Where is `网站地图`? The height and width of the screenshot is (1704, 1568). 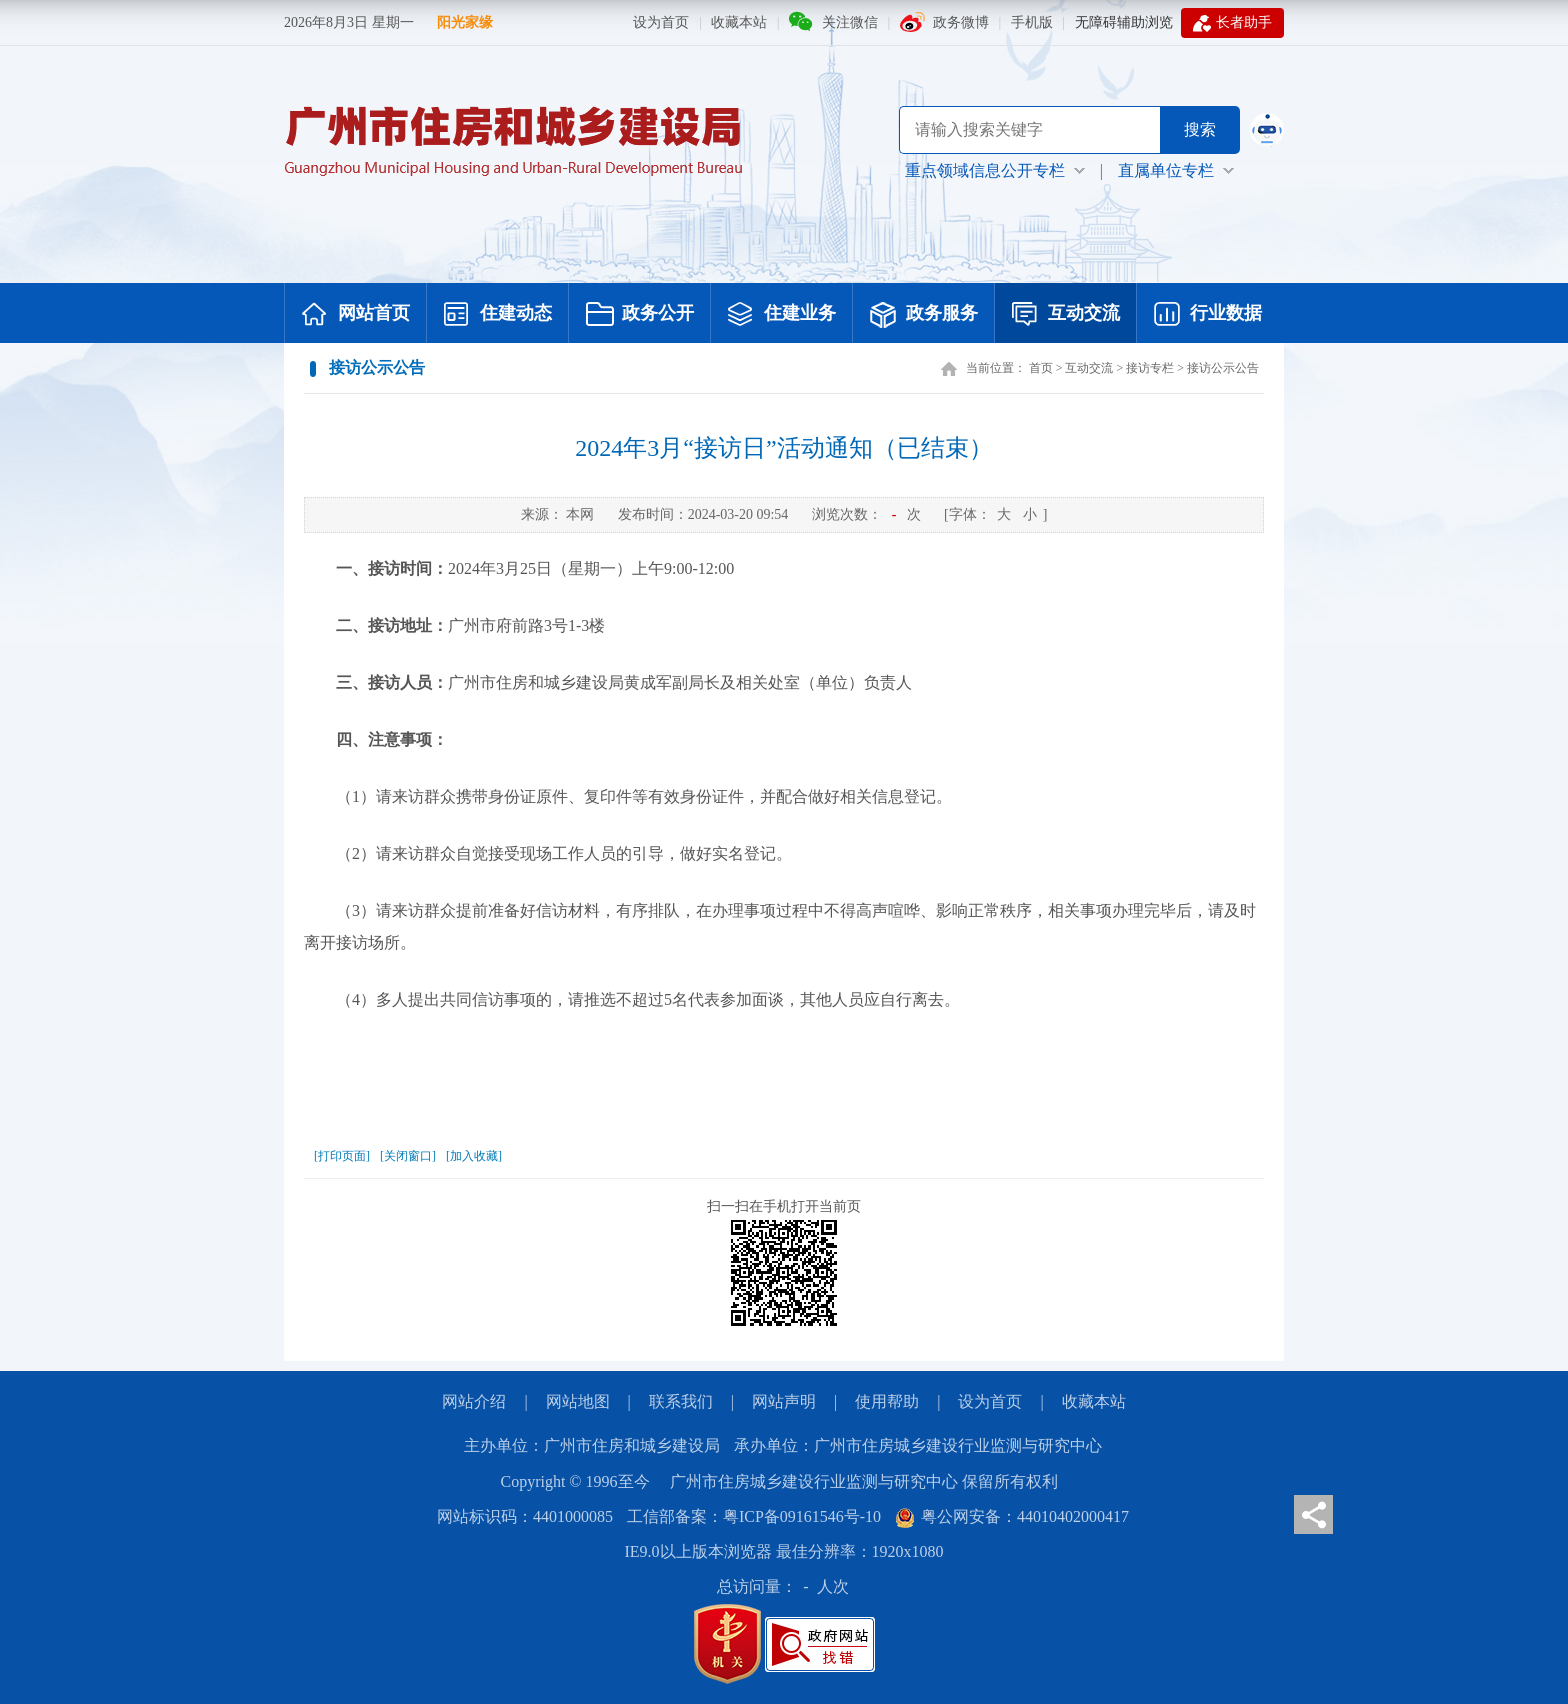 网站地图 is located at coordinates (578, 1401).